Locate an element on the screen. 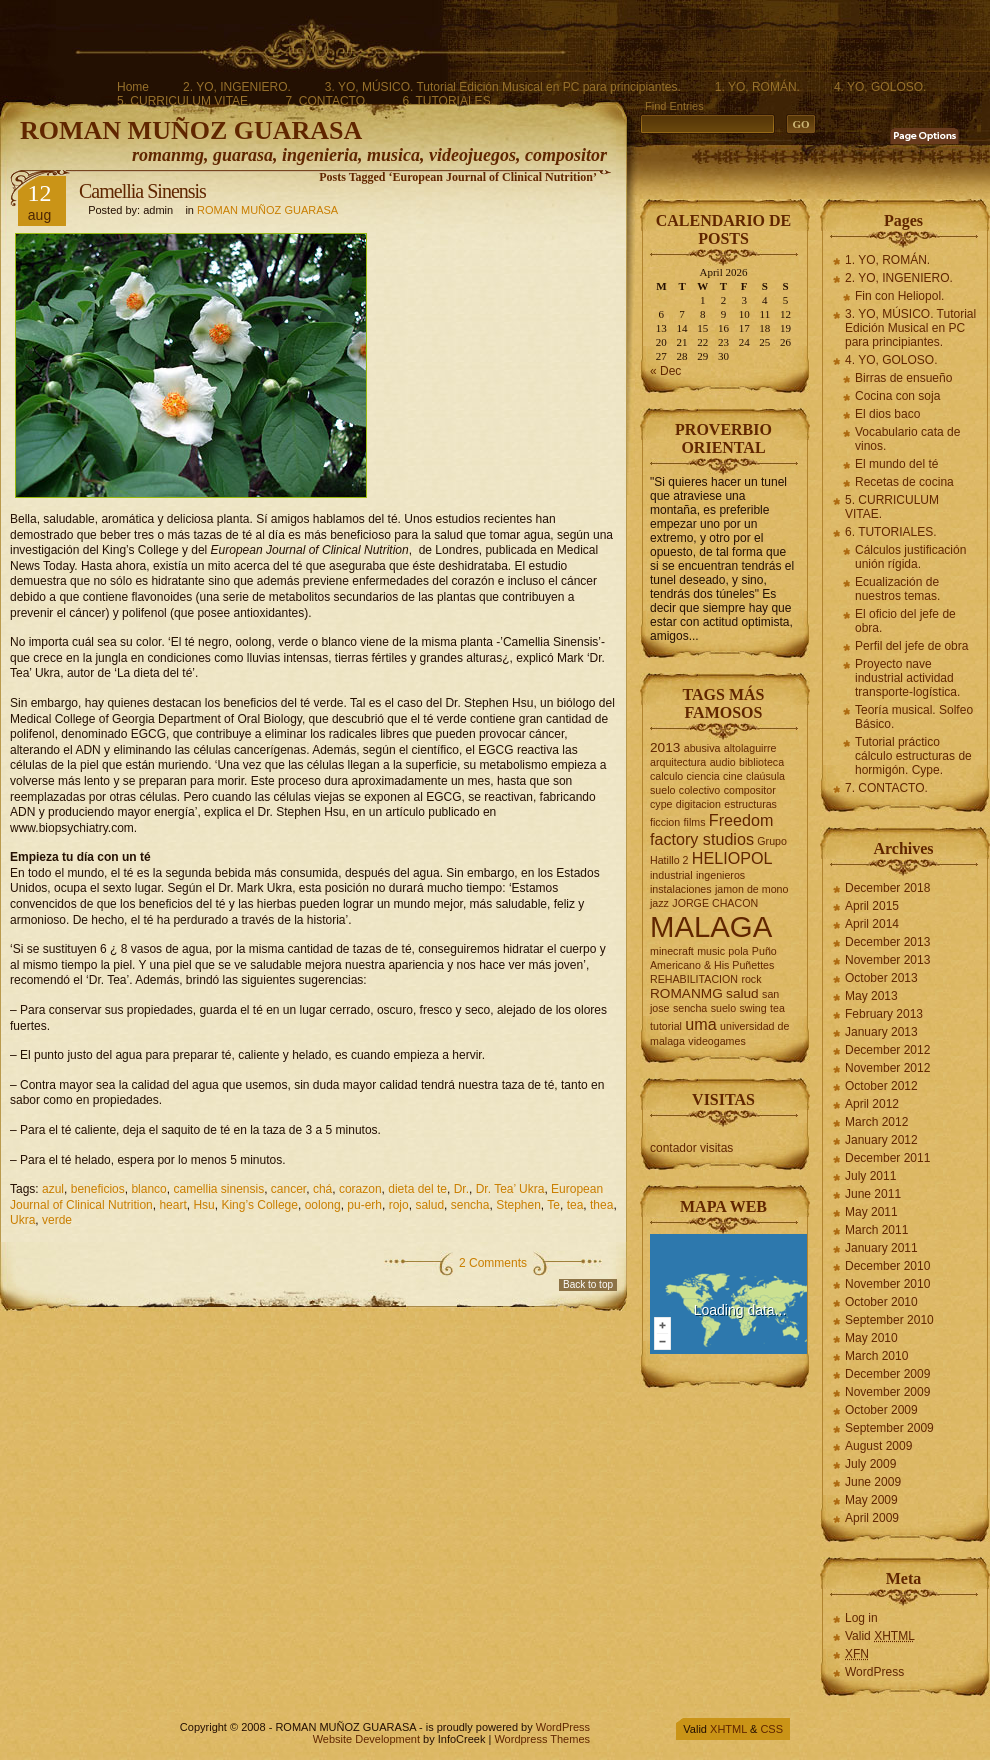  Website Development is located at coordinates (366, 1739).